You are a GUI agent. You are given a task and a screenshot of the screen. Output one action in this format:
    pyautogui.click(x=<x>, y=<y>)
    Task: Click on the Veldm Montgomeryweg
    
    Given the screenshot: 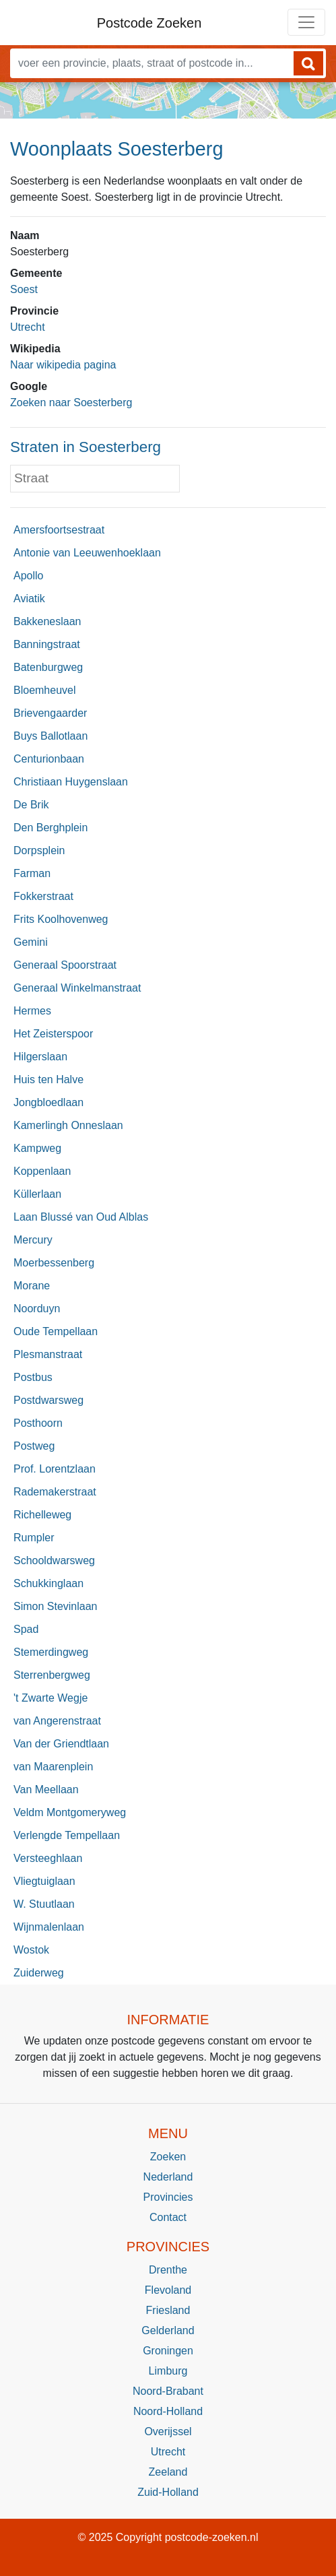 What is the action you would take?
    pyautogui.click(x=69, y=1812)
    